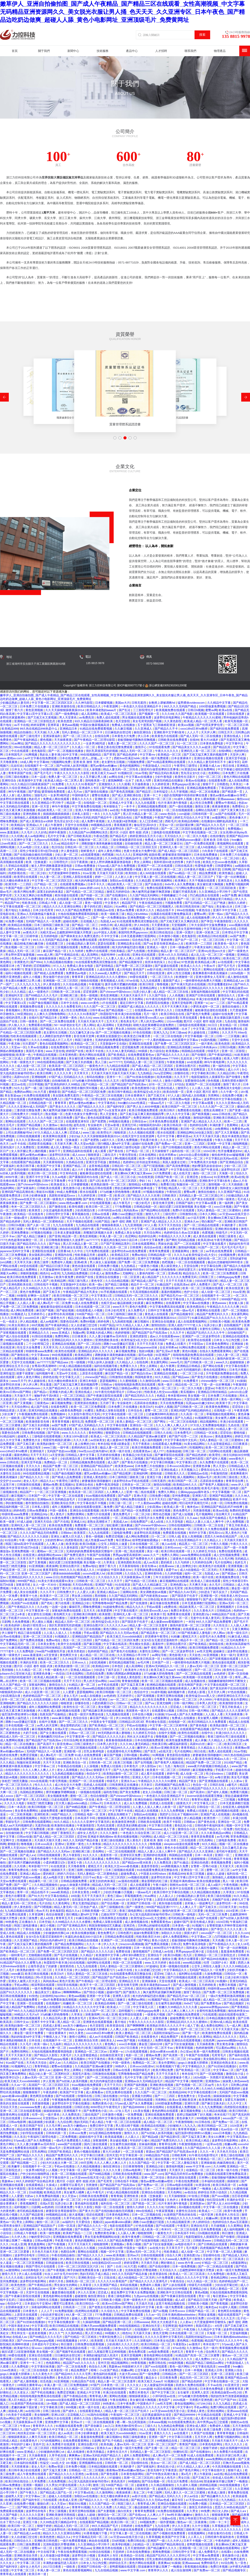  What do you see at coordinates (75, 1884) in the screenshot?
I see `gogo人体做爰大胆裸体` at bounding box center [75, 1884].